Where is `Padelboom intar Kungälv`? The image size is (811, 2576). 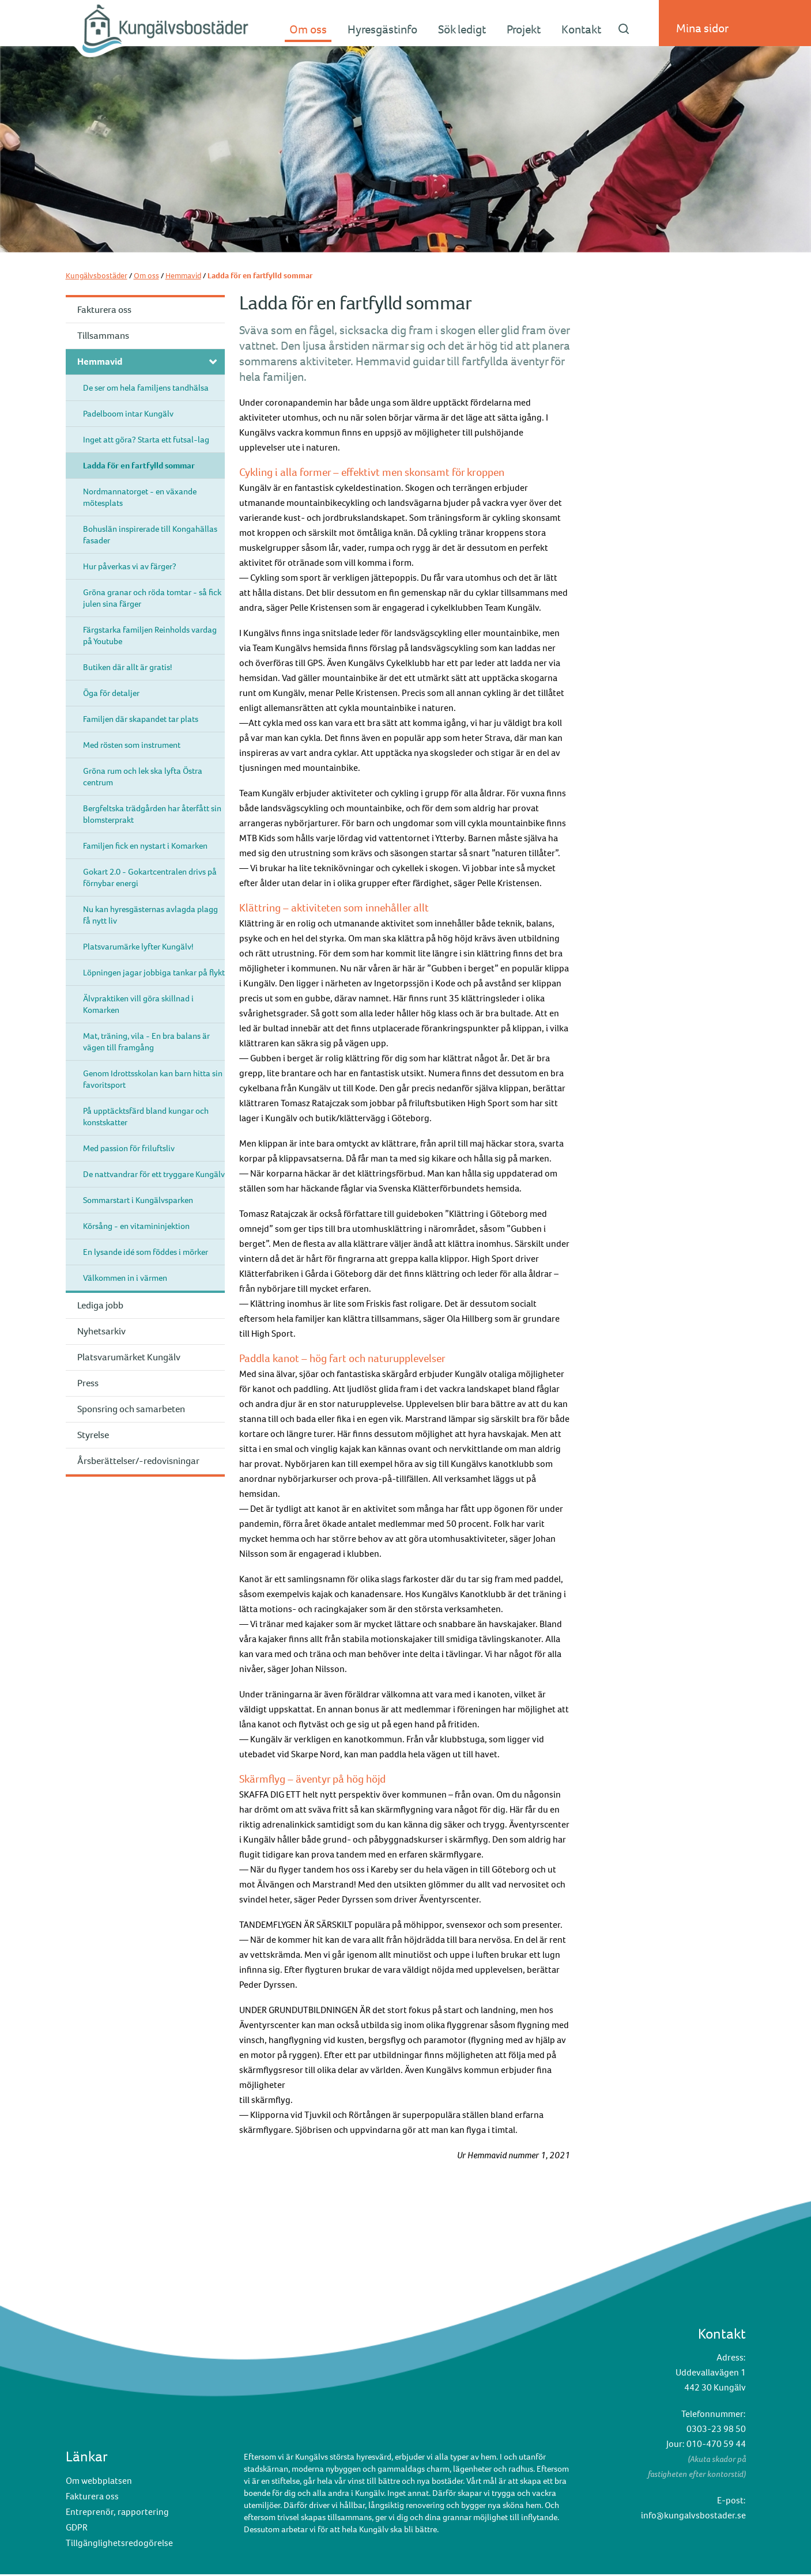 Padelboom intar Kungälv is located at coordinates (128, 413).